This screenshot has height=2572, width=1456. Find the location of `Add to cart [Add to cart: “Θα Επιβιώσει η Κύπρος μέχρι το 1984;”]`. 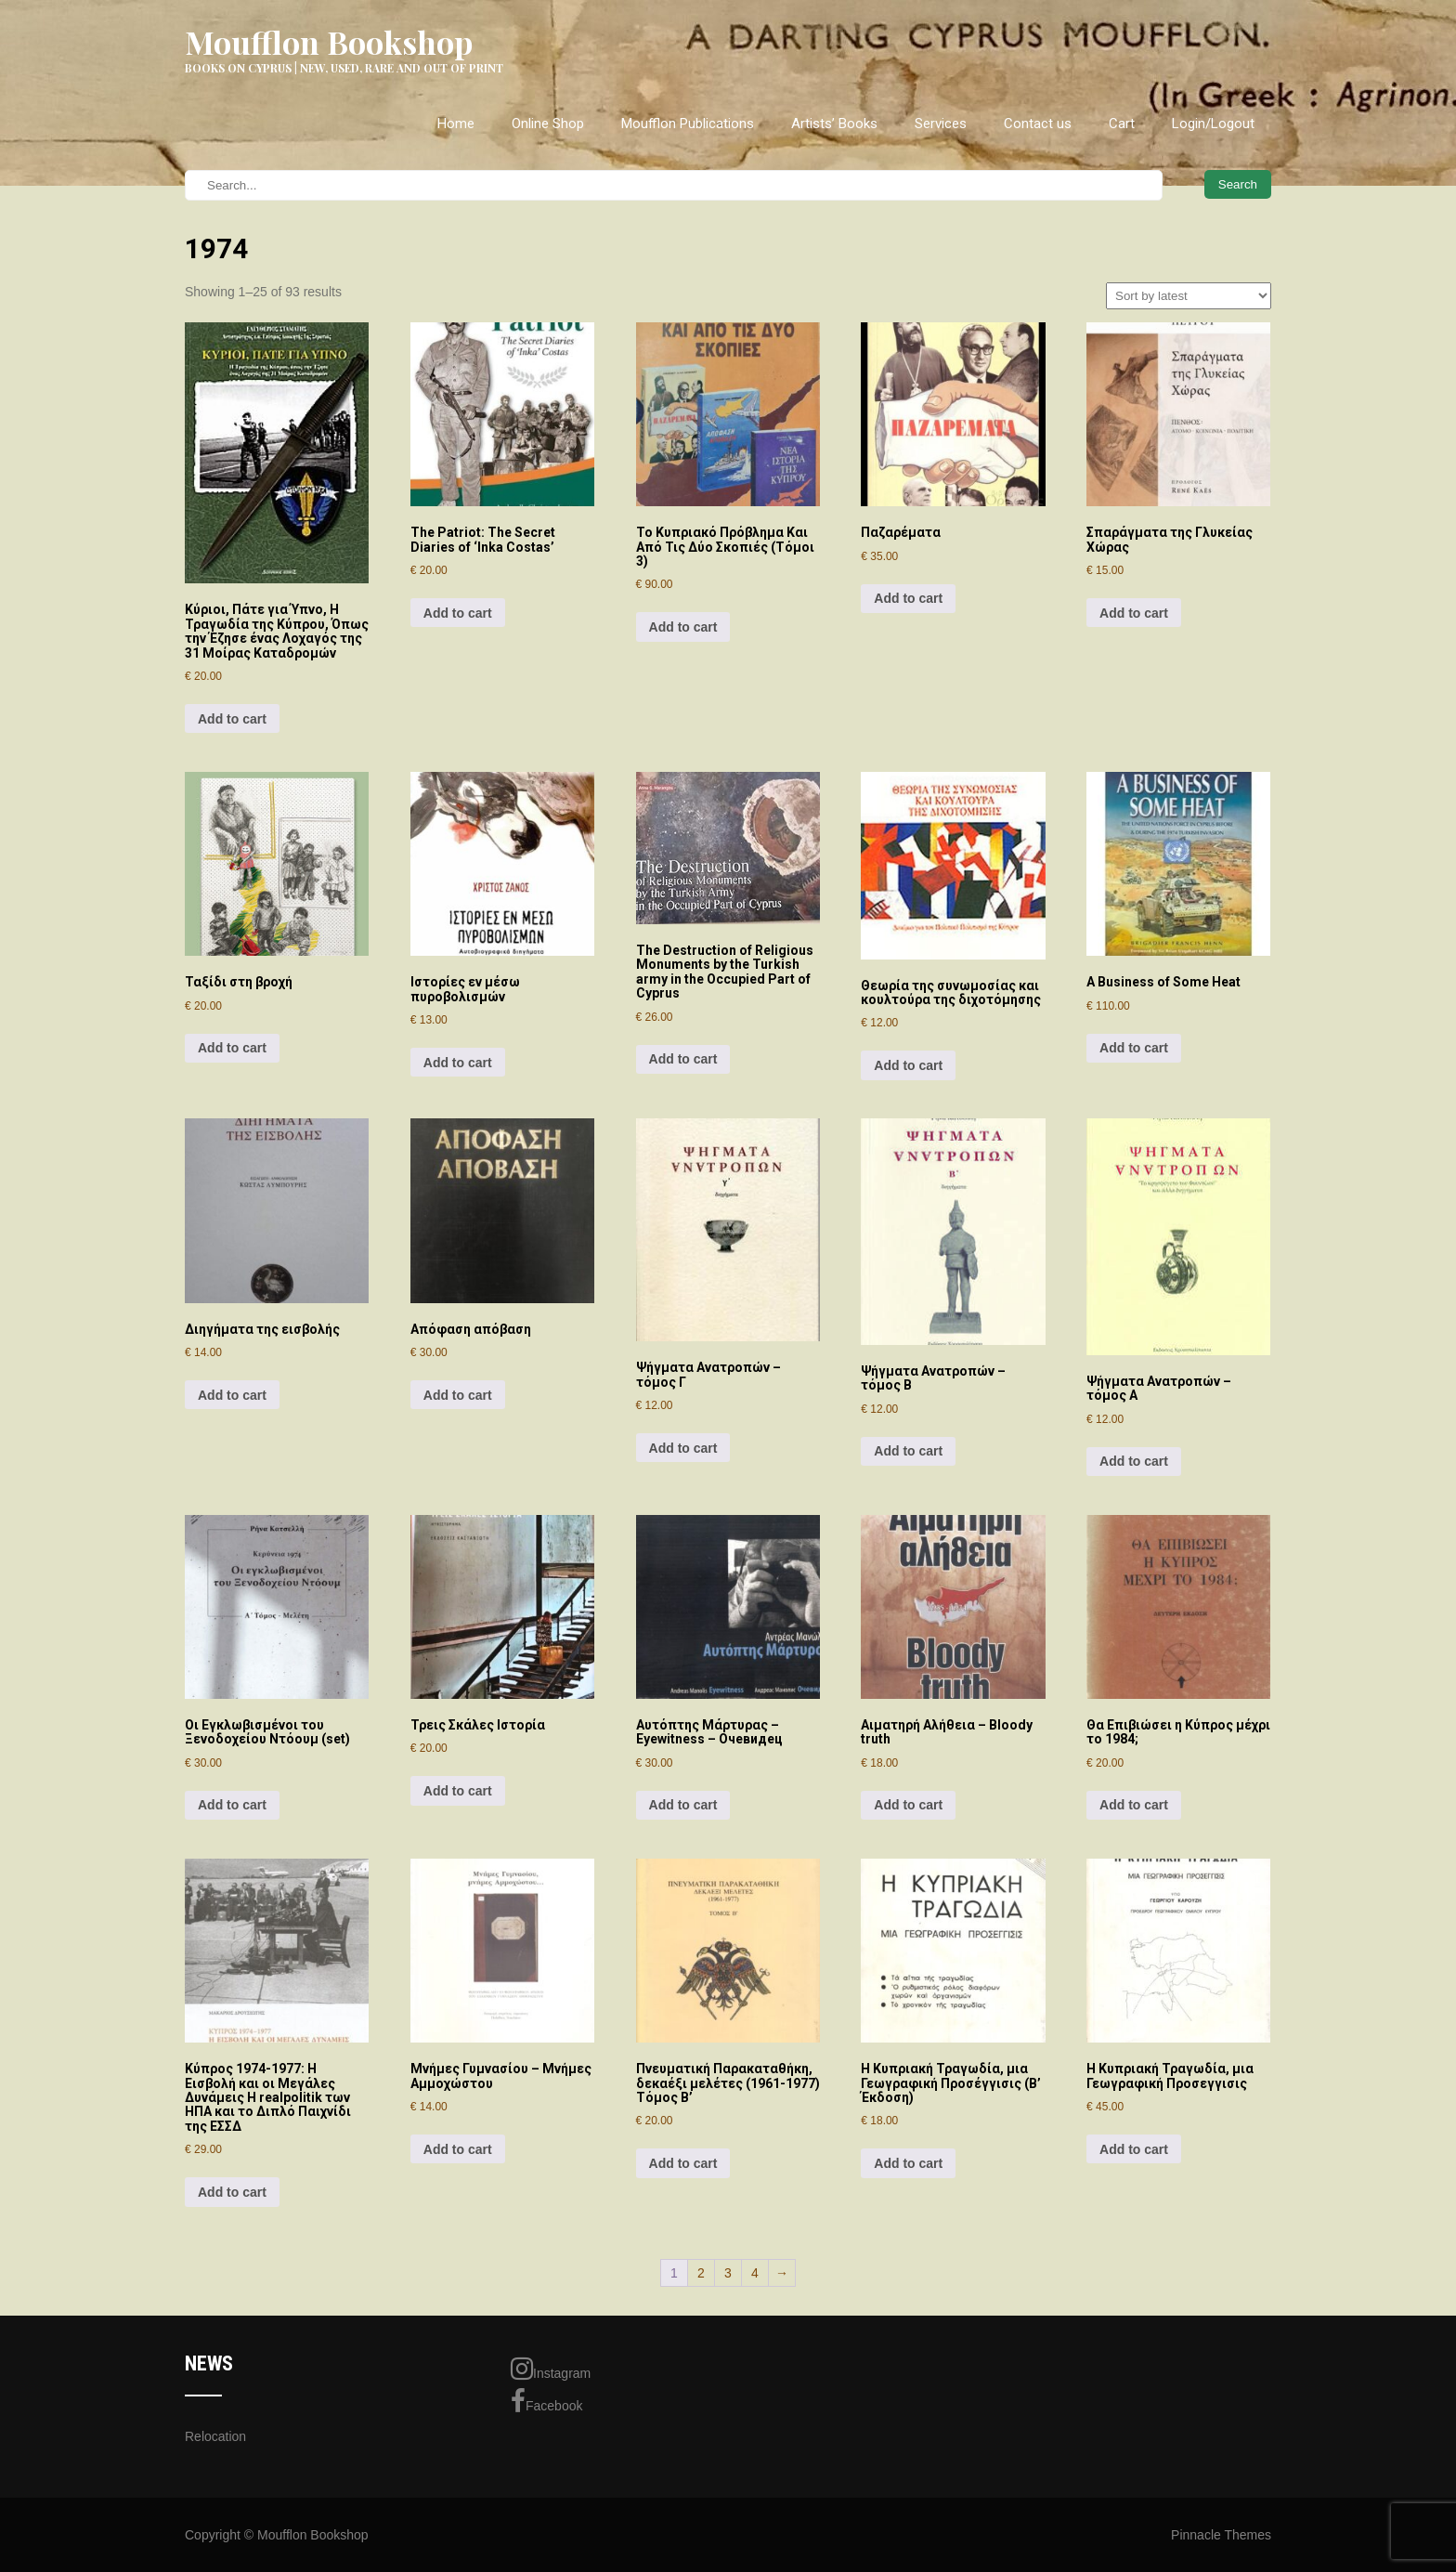

Add to cart [Add to cart: “Θα Επιβιώσει η Κύπρος μέχρι το 1984;”] is located at coordinates (1133, 1804).